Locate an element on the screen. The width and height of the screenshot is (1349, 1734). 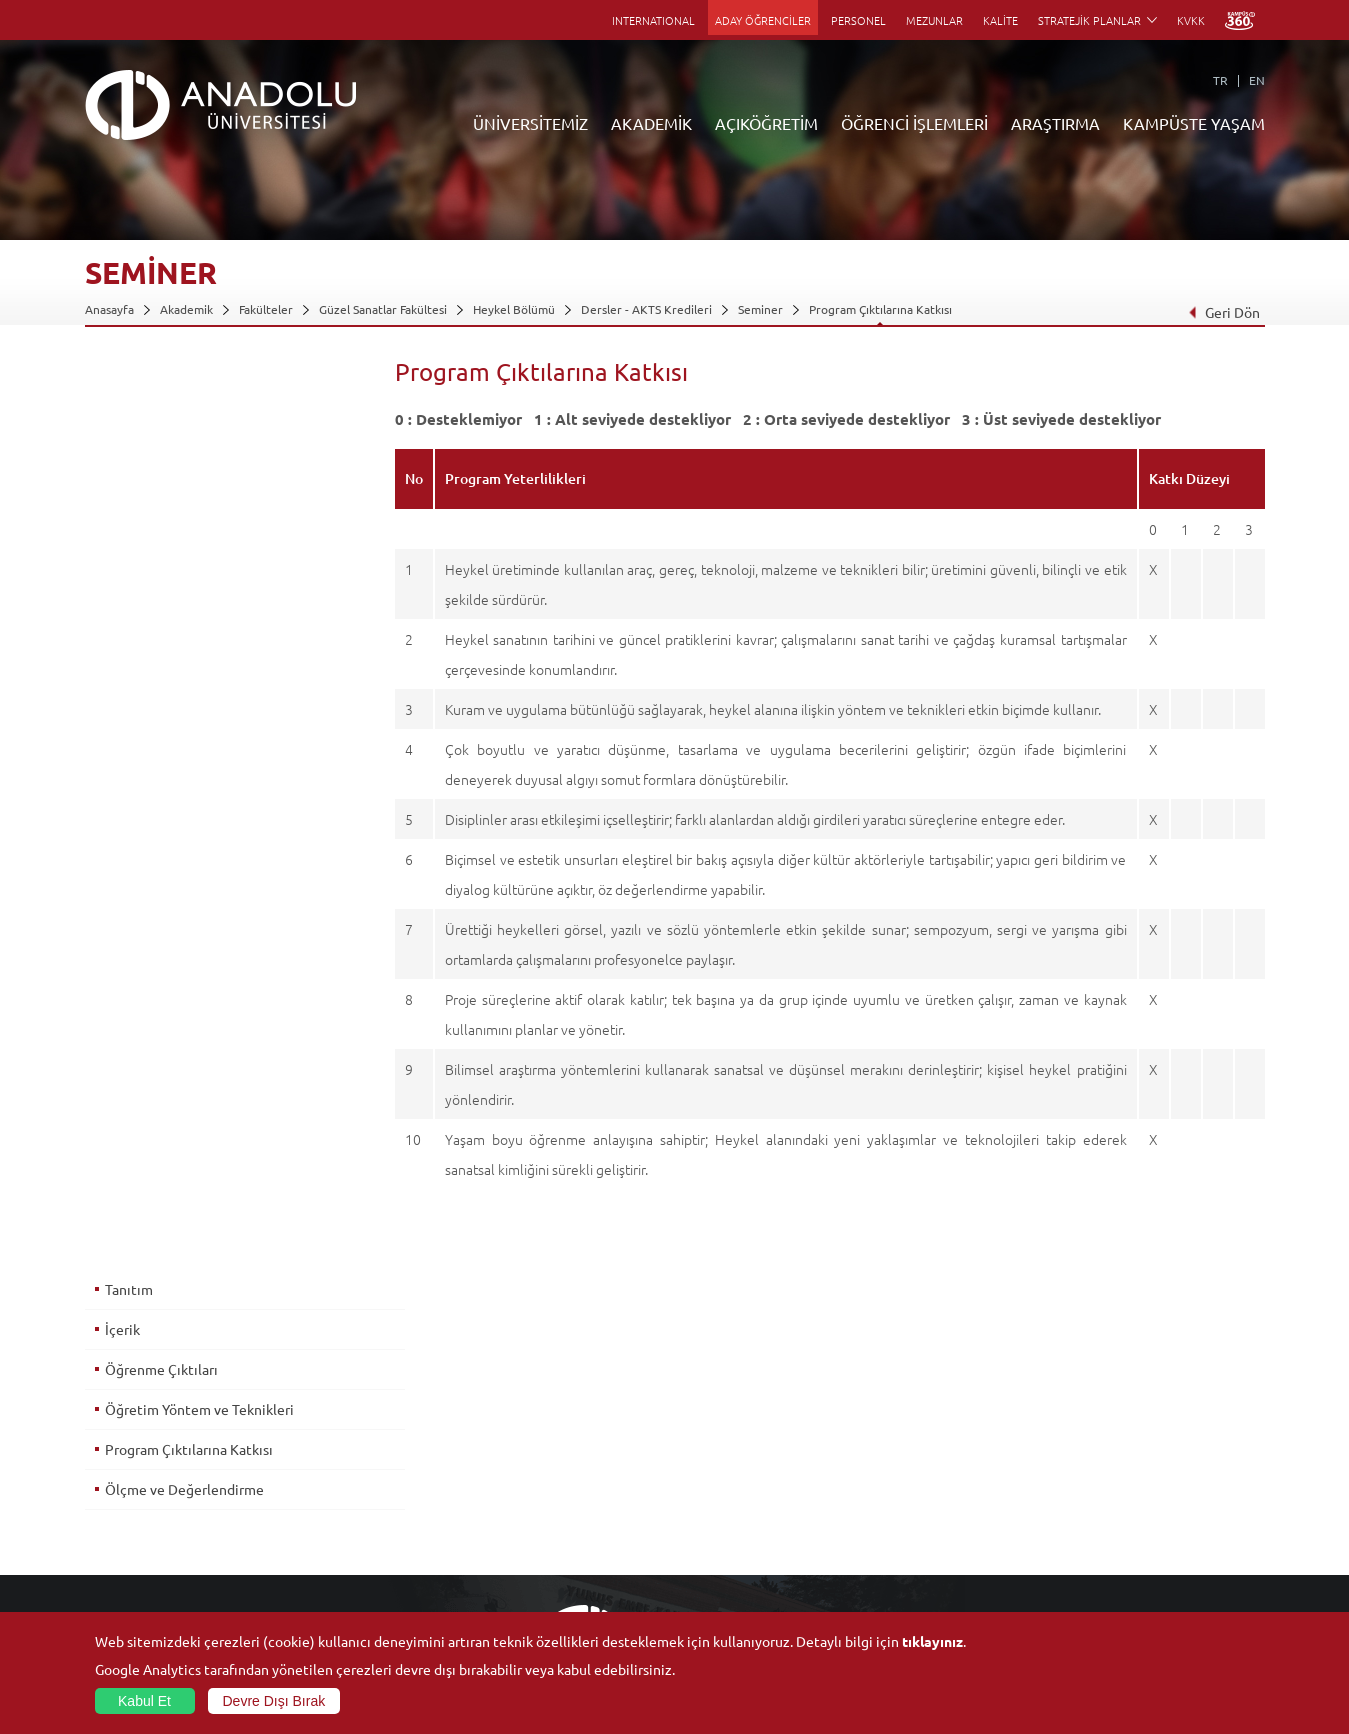
Kültür Sanat Merkezleri ve Salonları is located at coordinates (1161, 1448).